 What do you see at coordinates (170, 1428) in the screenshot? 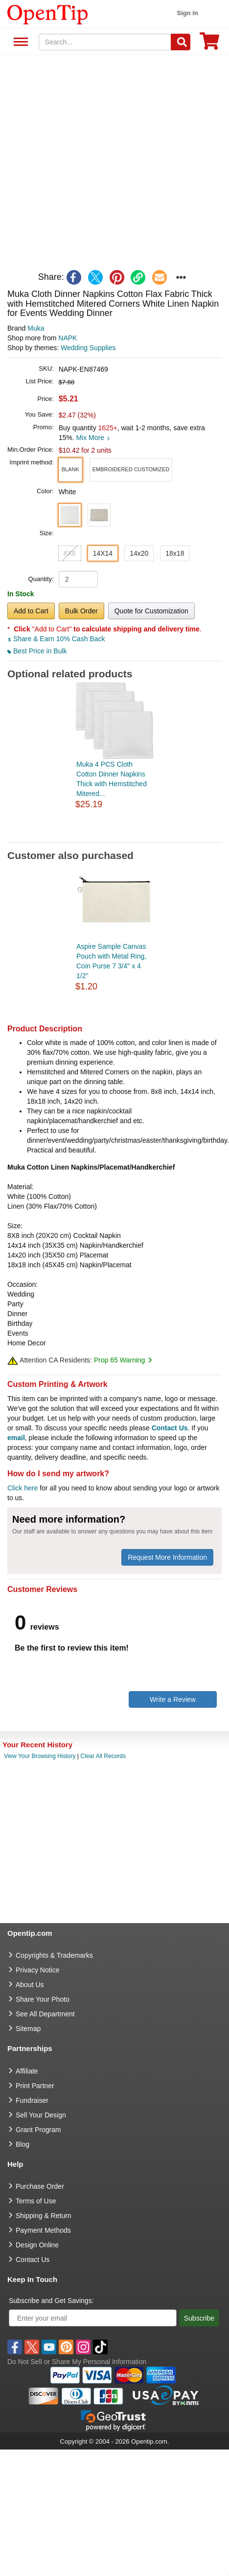
I see `Contact Us` at bounding box center [170, 1428].